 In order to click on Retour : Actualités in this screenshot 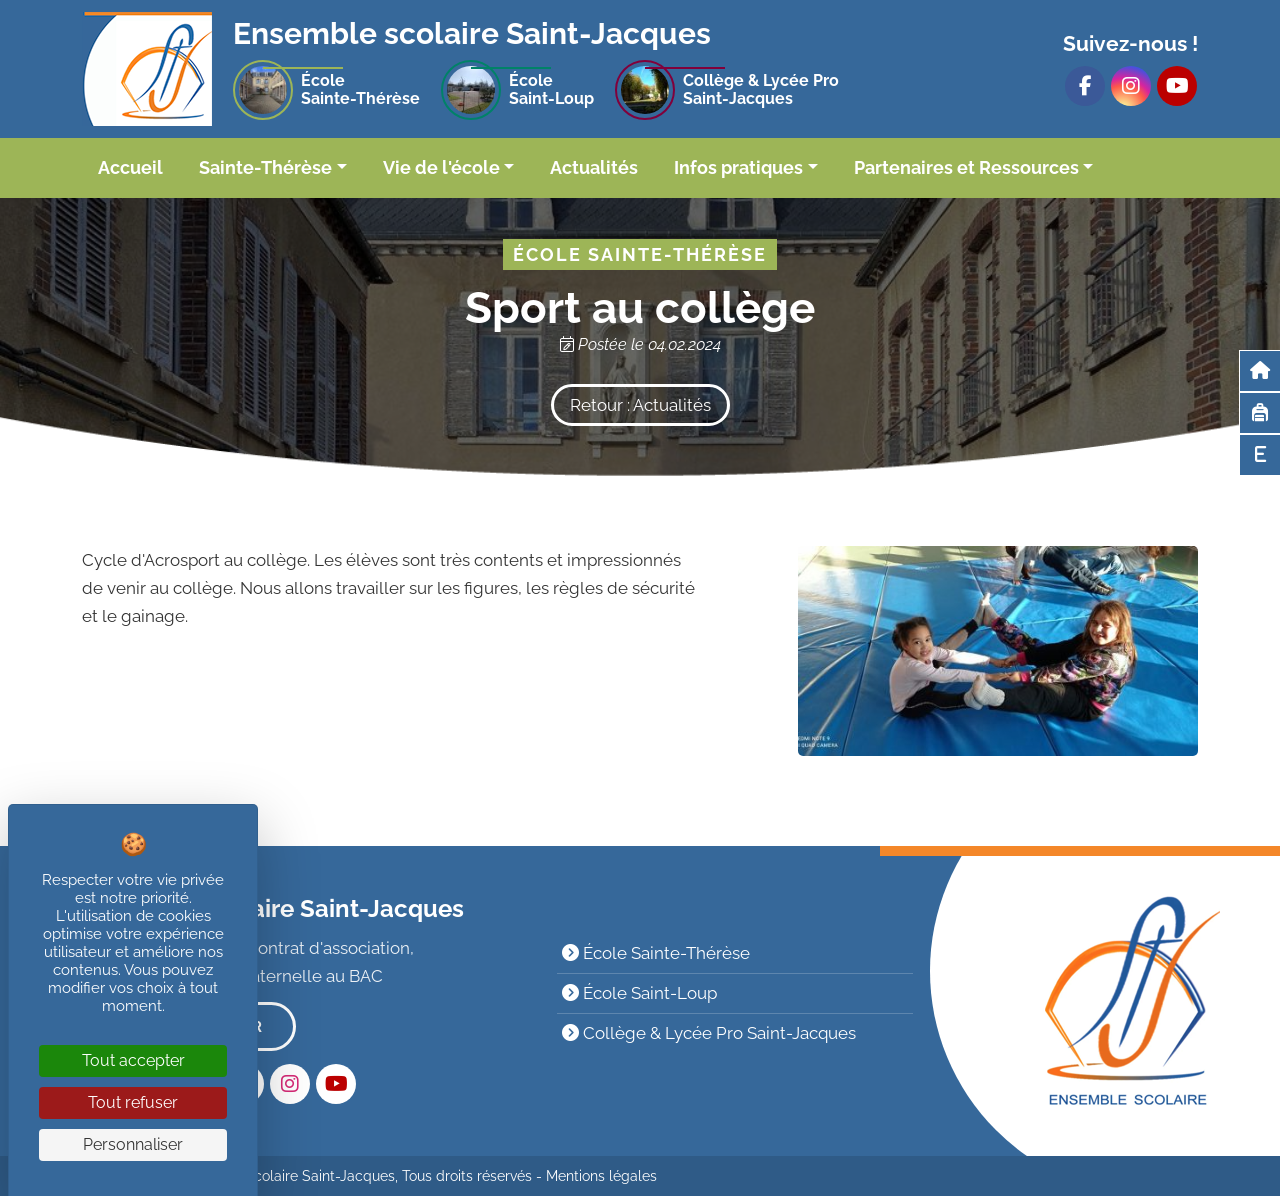, I will do `click(640, 405)`.